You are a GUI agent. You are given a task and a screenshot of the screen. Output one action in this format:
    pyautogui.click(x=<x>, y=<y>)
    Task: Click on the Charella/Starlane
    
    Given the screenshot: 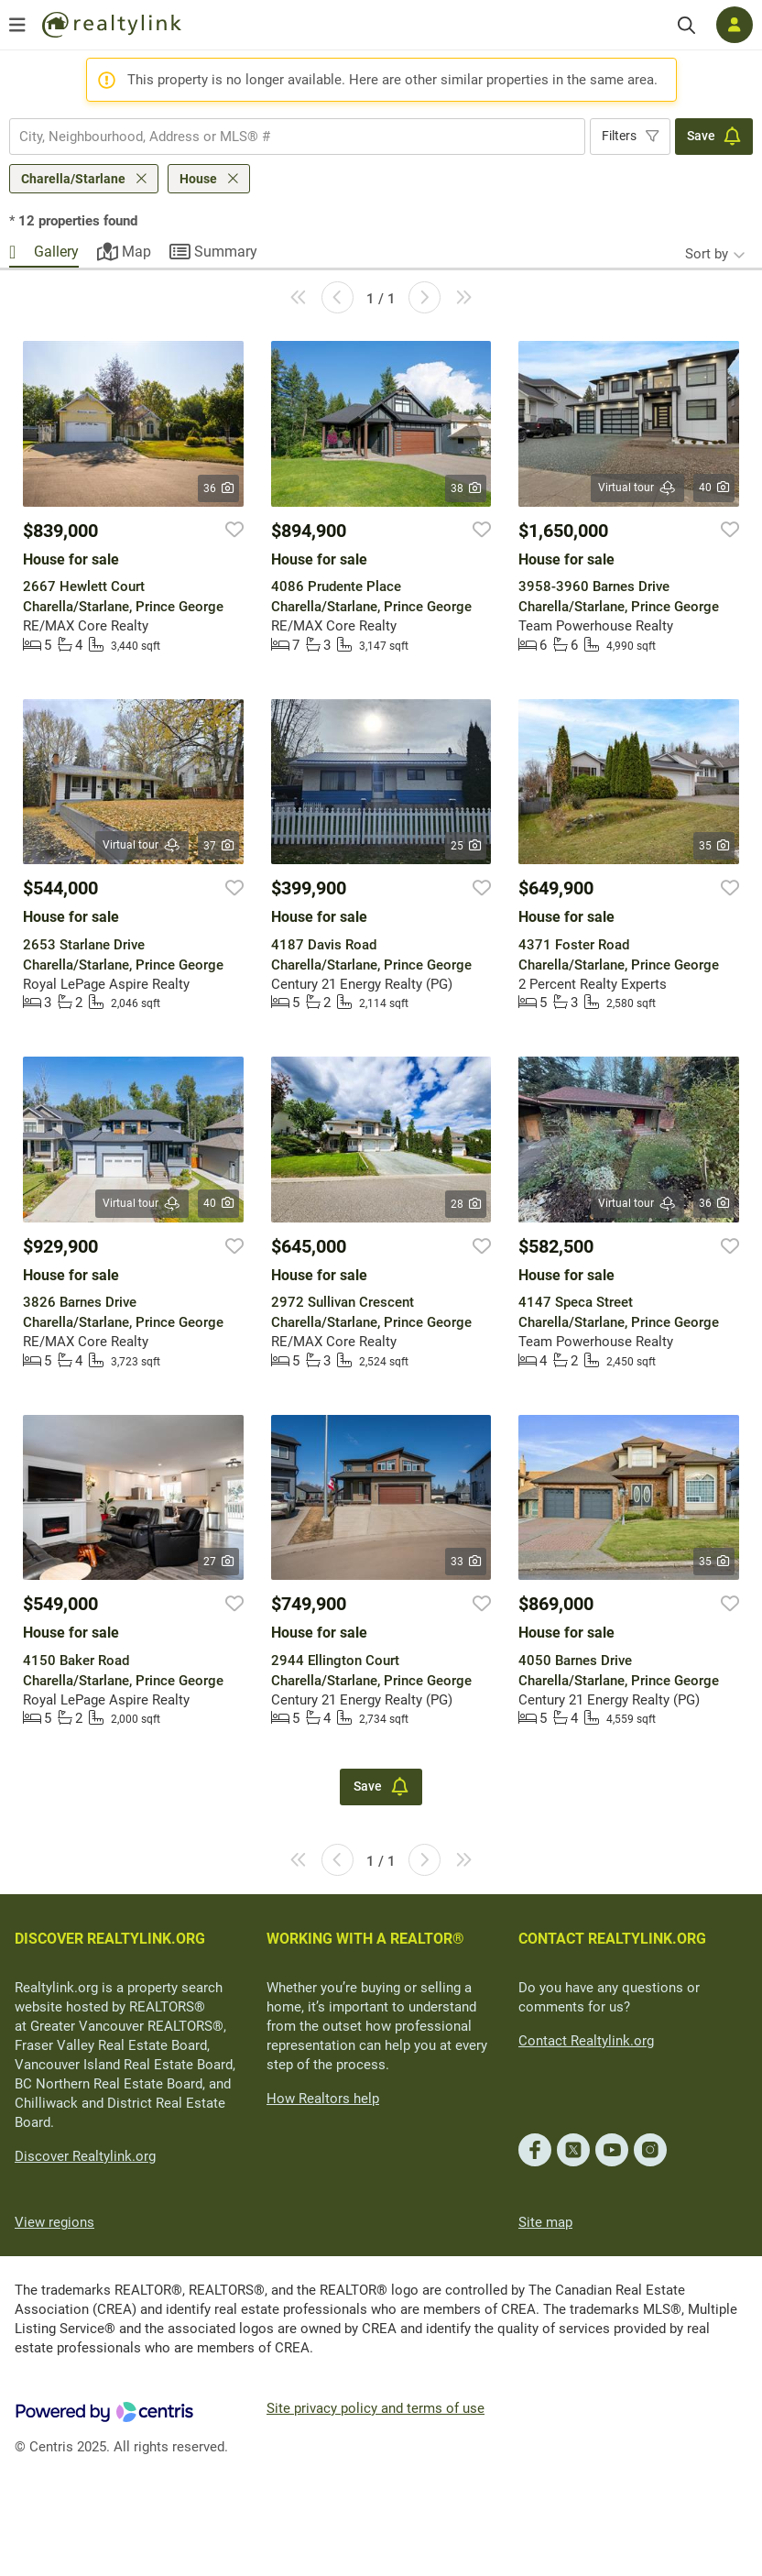 What is the action you would take?
    pyautogui.click(x=73, y=178)
    